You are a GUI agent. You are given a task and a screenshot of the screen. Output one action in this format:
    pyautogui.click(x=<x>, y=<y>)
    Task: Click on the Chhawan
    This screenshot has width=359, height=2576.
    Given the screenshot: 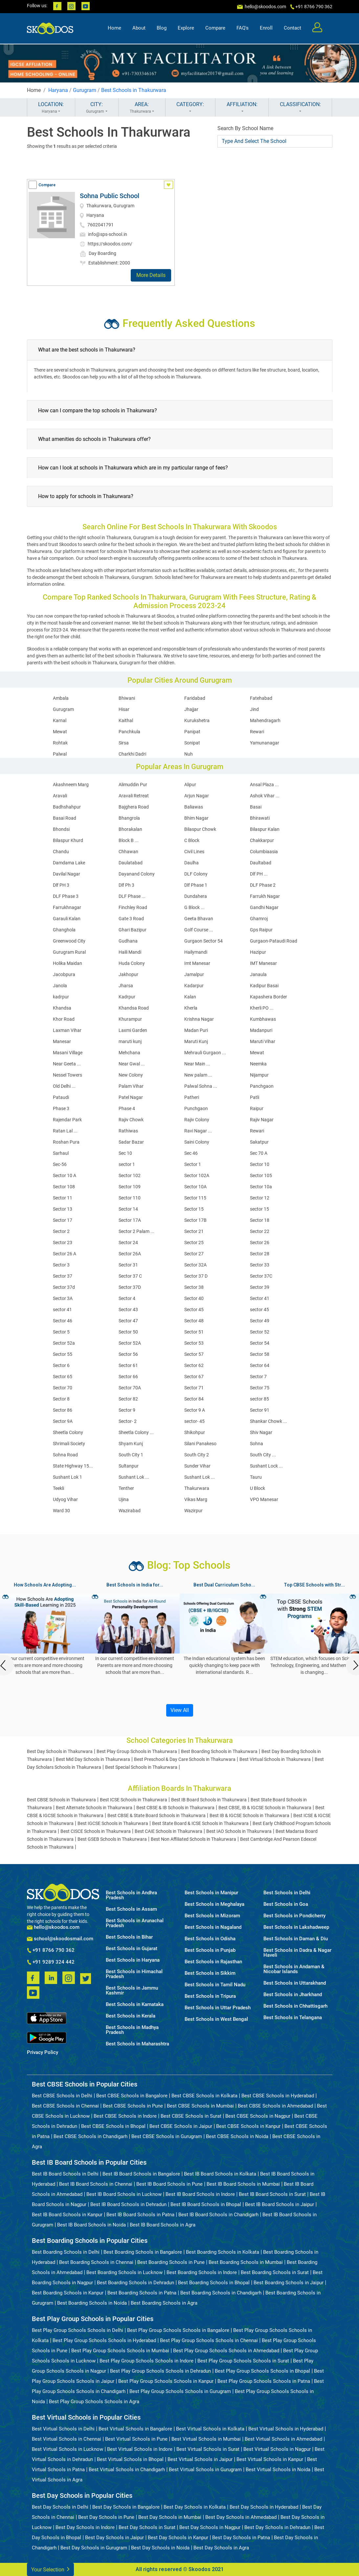 What is the action you would take?
    pyautogui.click(x=128, y=851)
    